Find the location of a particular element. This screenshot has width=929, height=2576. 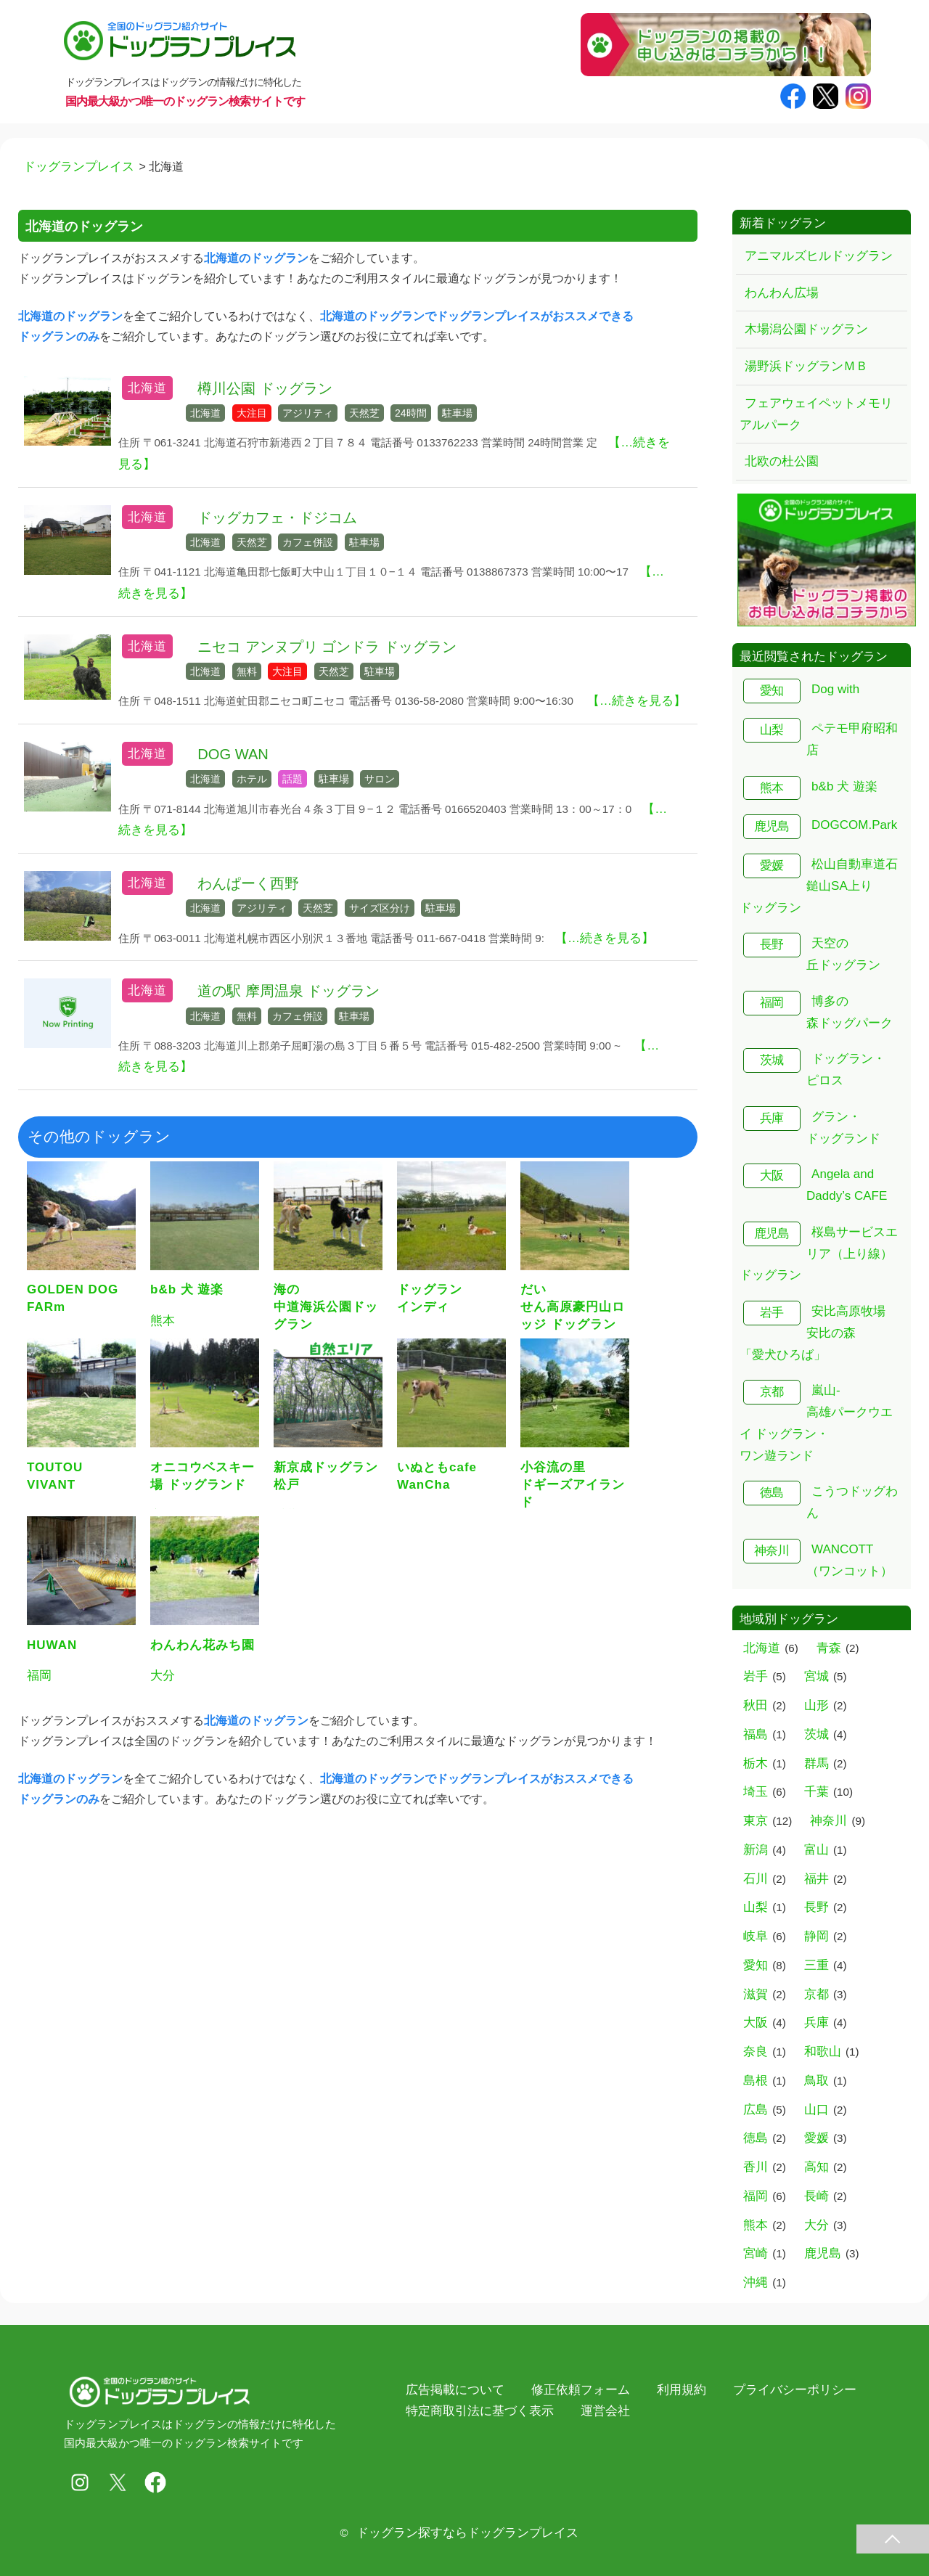

福島 is located at coordinates (755, 1734).